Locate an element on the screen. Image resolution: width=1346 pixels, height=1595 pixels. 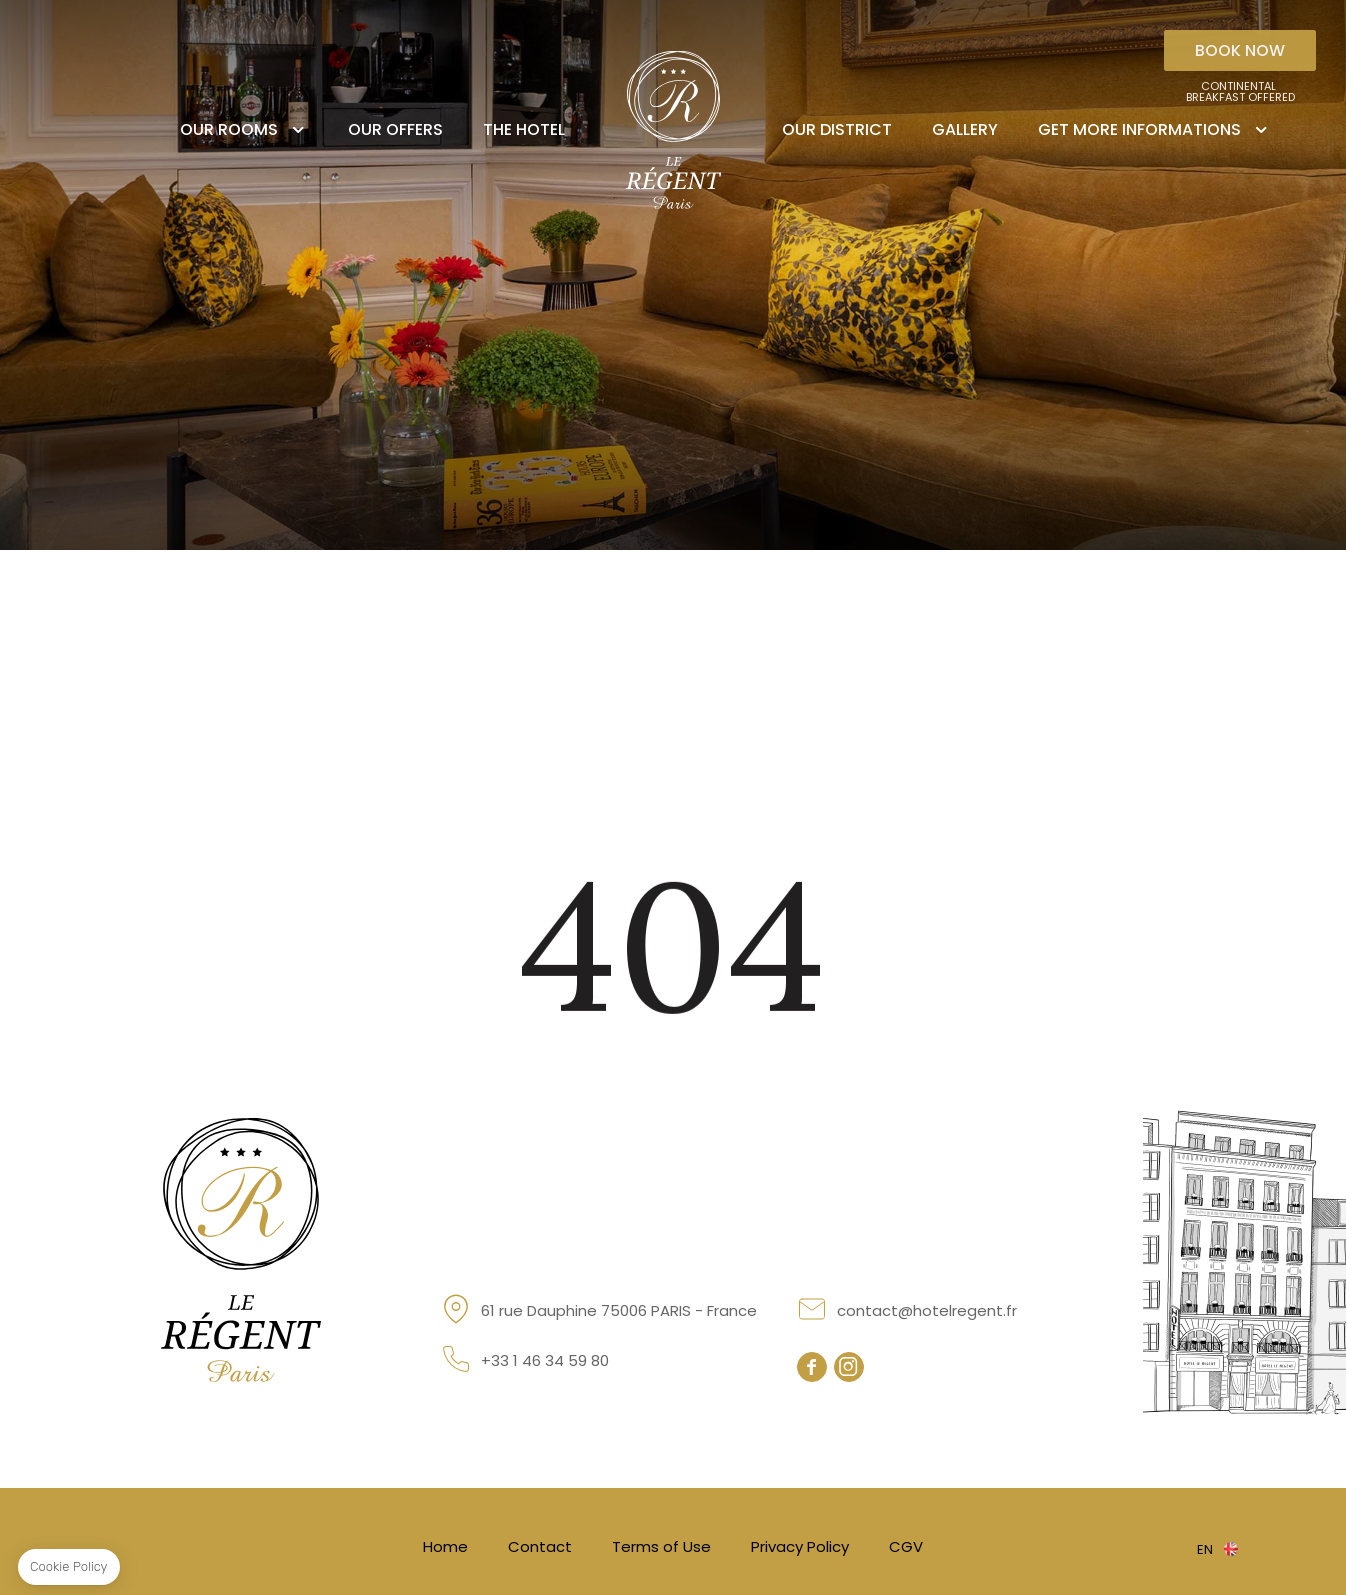
contact@hotelregent.fr is located at coordinates (927, 1310).